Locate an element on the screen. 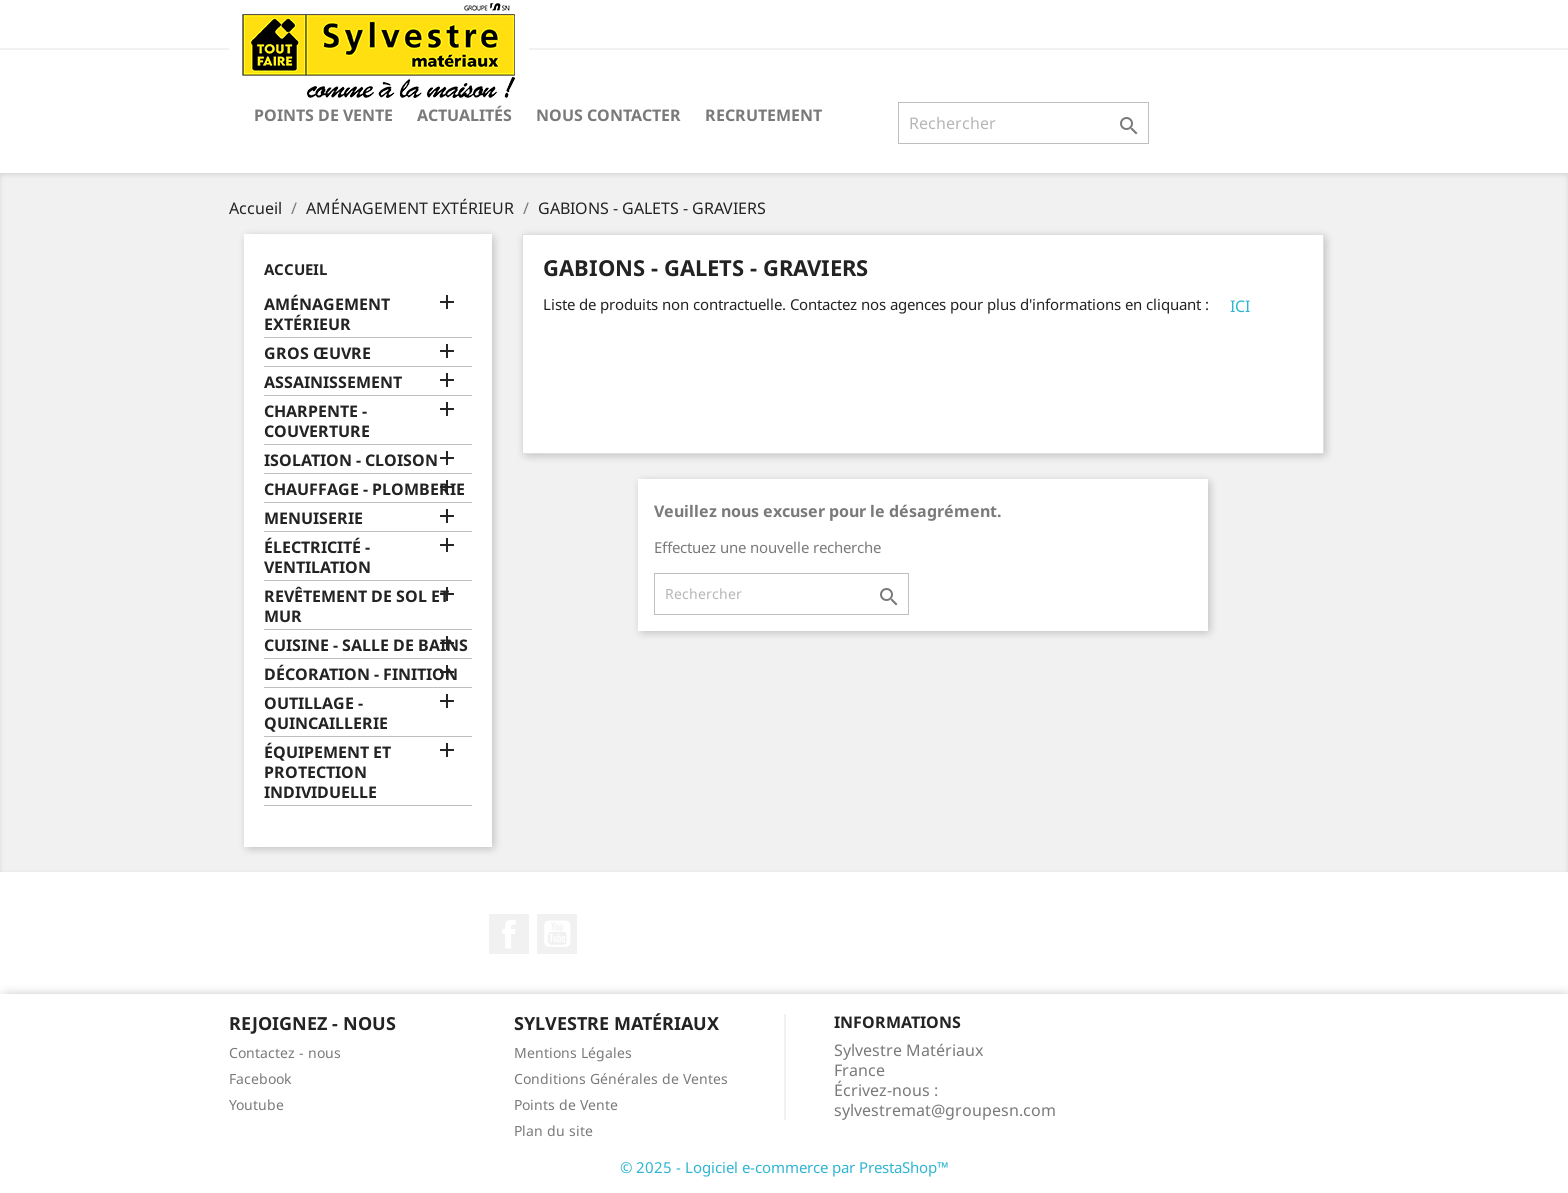 The image size is (1568, 1193). DÉCORATION - FINITION is located at coordinates (361, 674).